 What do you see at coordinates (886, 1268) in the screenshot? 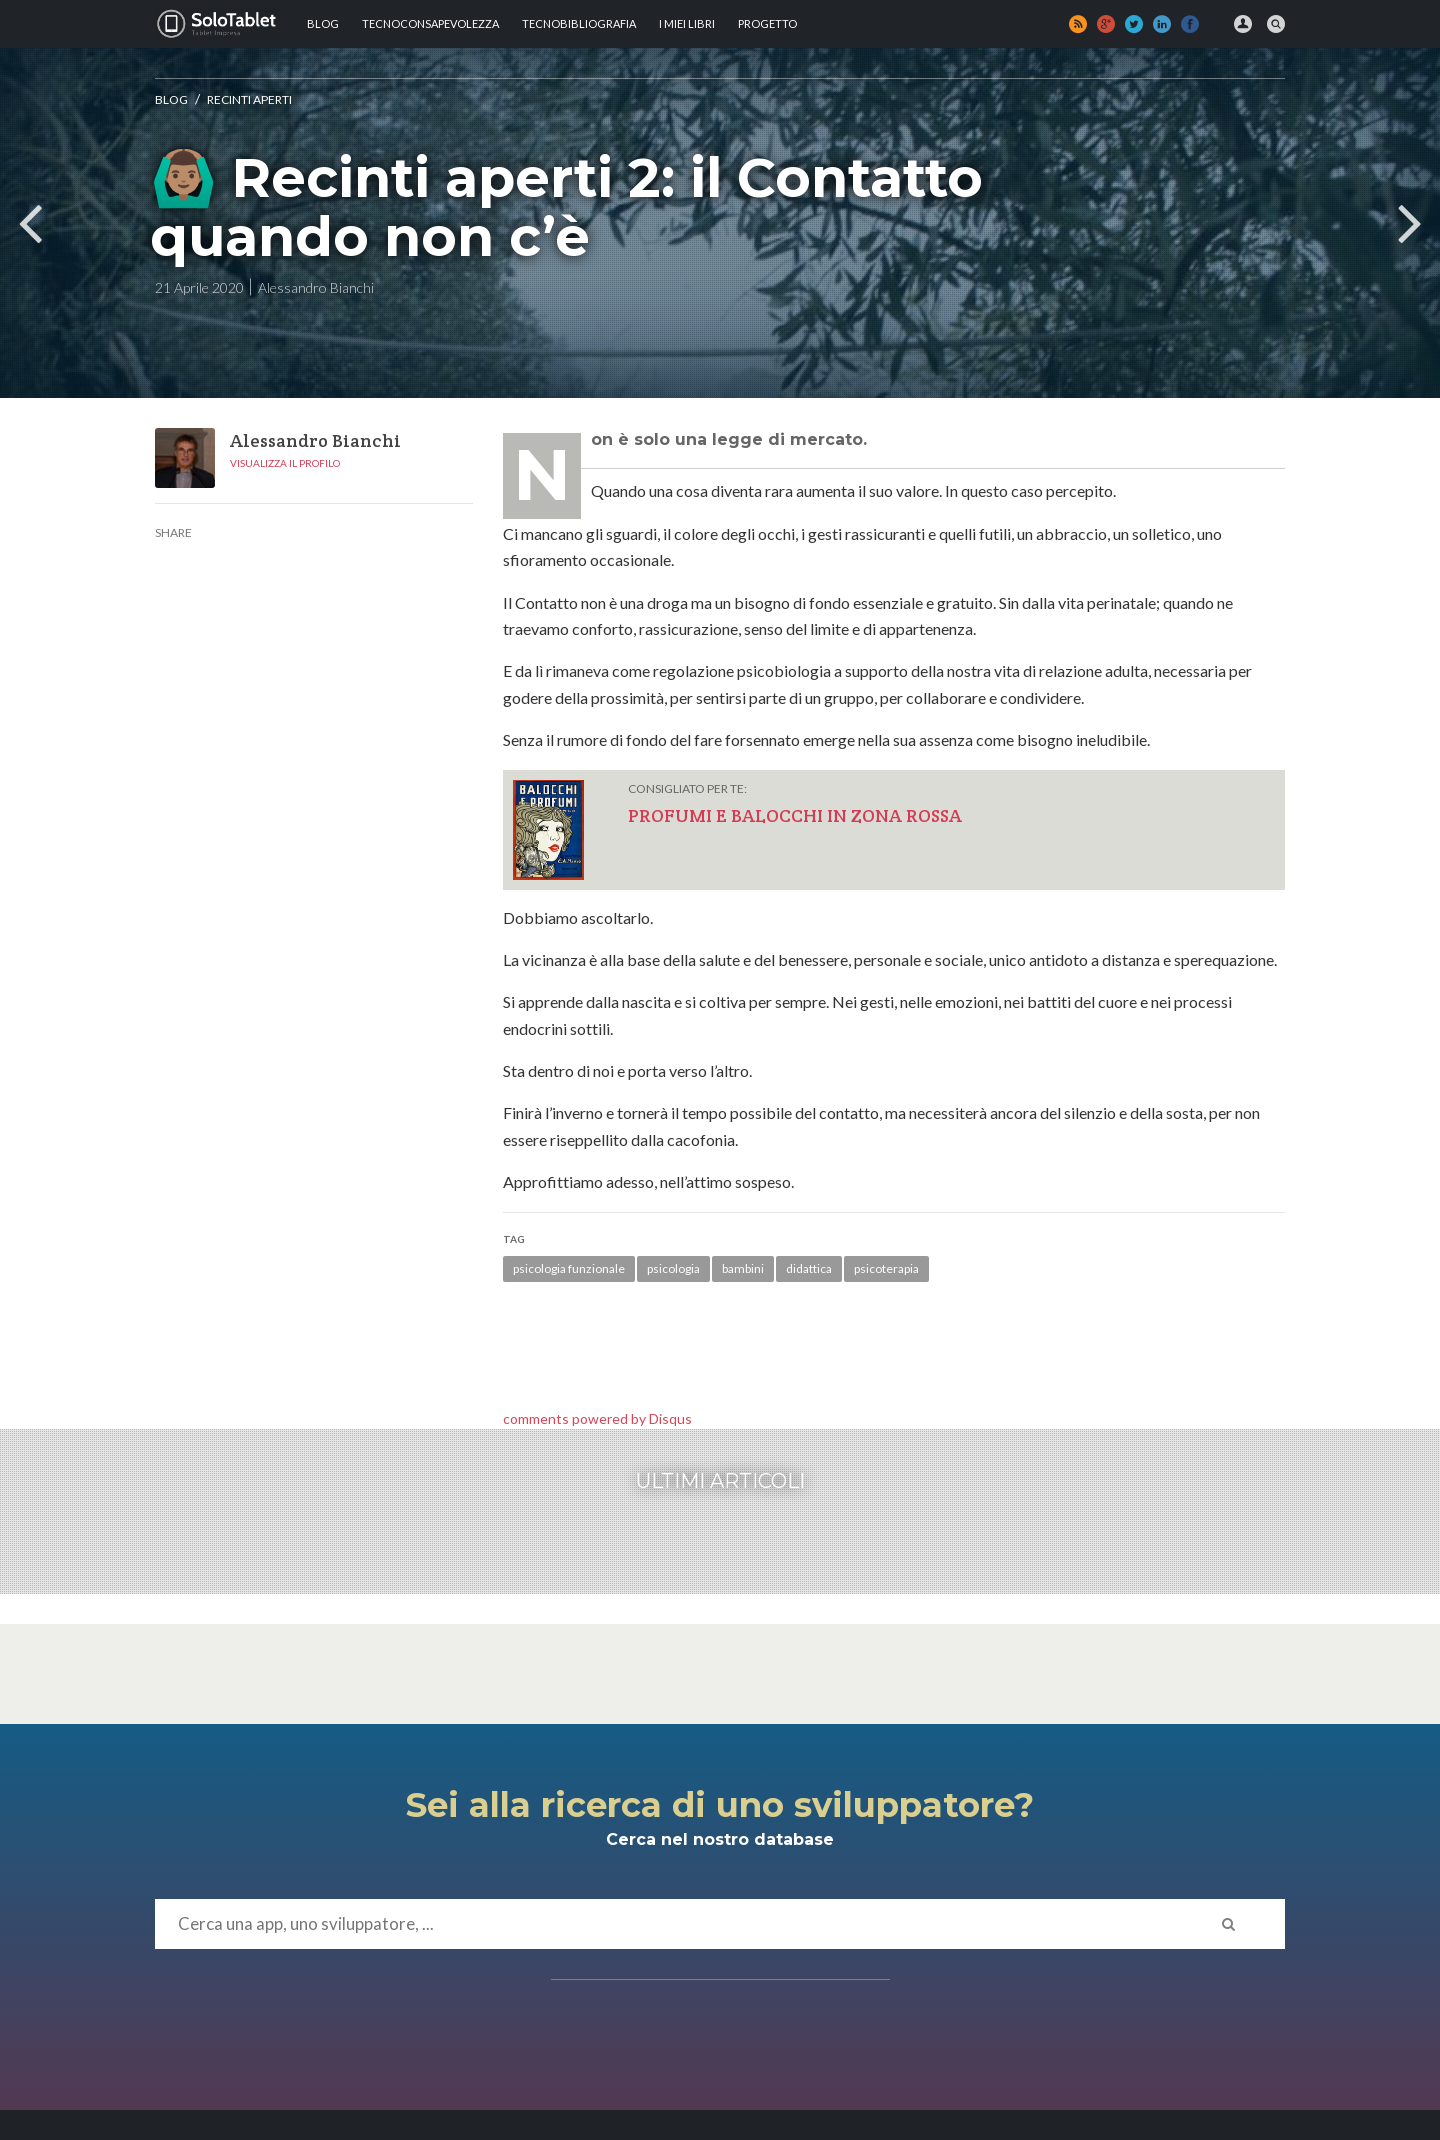
I see `psicoterapia` at bounding box center [886, 1268].